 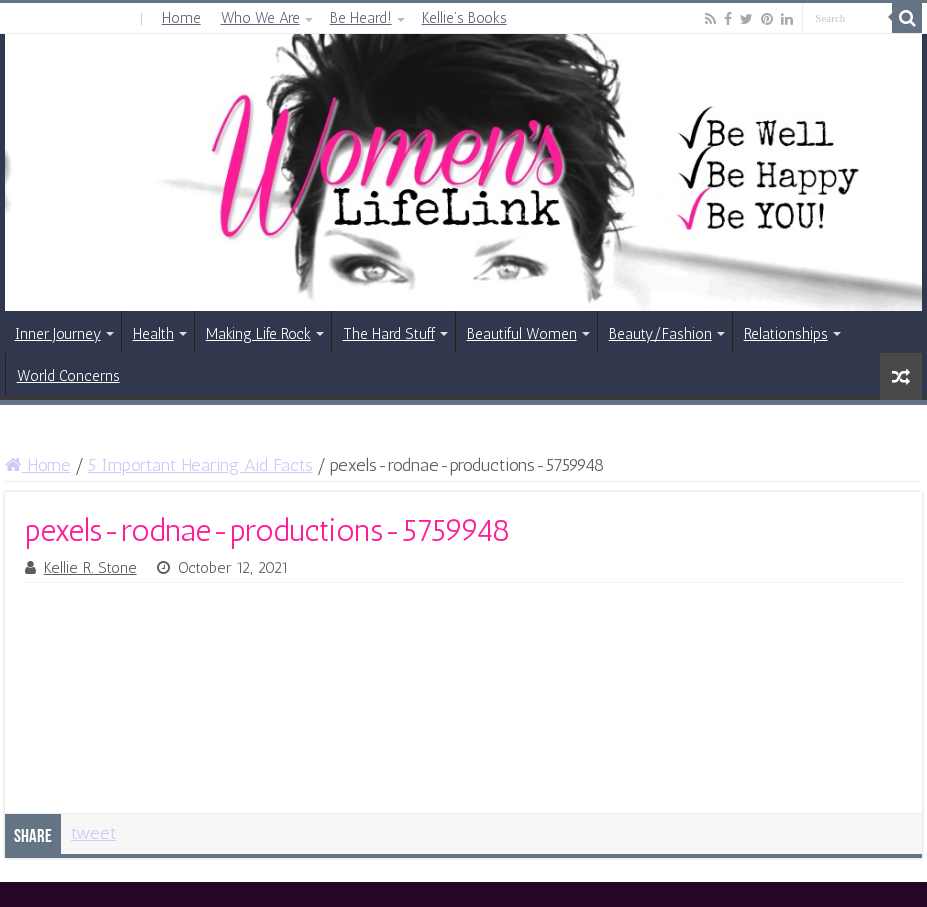 What do you see at coordinates (389, 334) in the screenshot?
I see `The Hard Stuff` at bounding box center [389, 334].